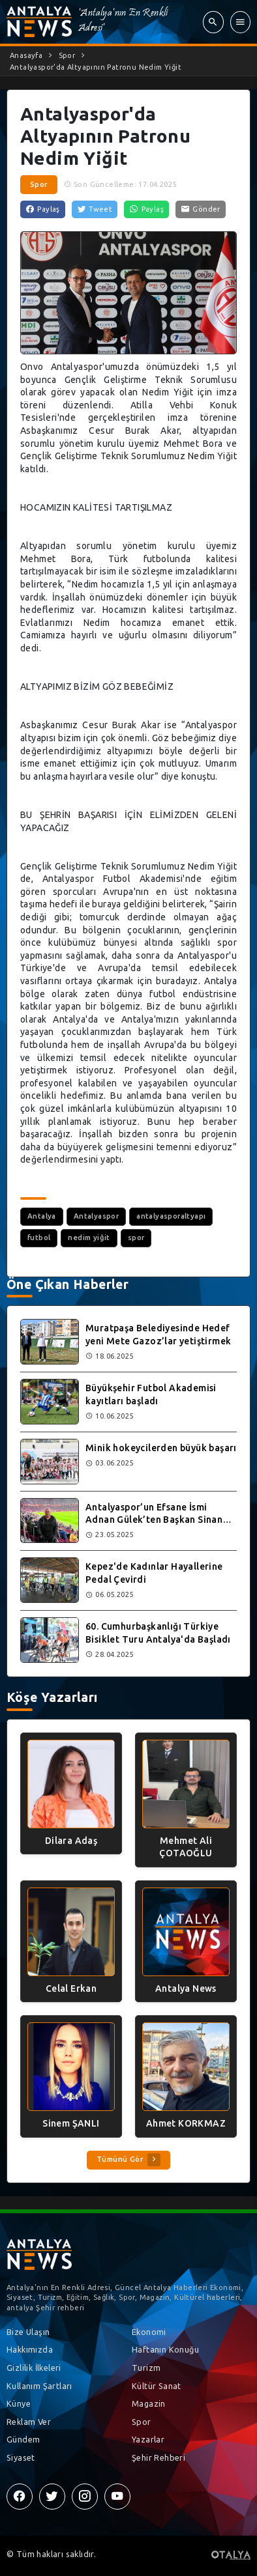 The image size is (257, 2576). I want to click on Siyaset, so click(21, 2457).